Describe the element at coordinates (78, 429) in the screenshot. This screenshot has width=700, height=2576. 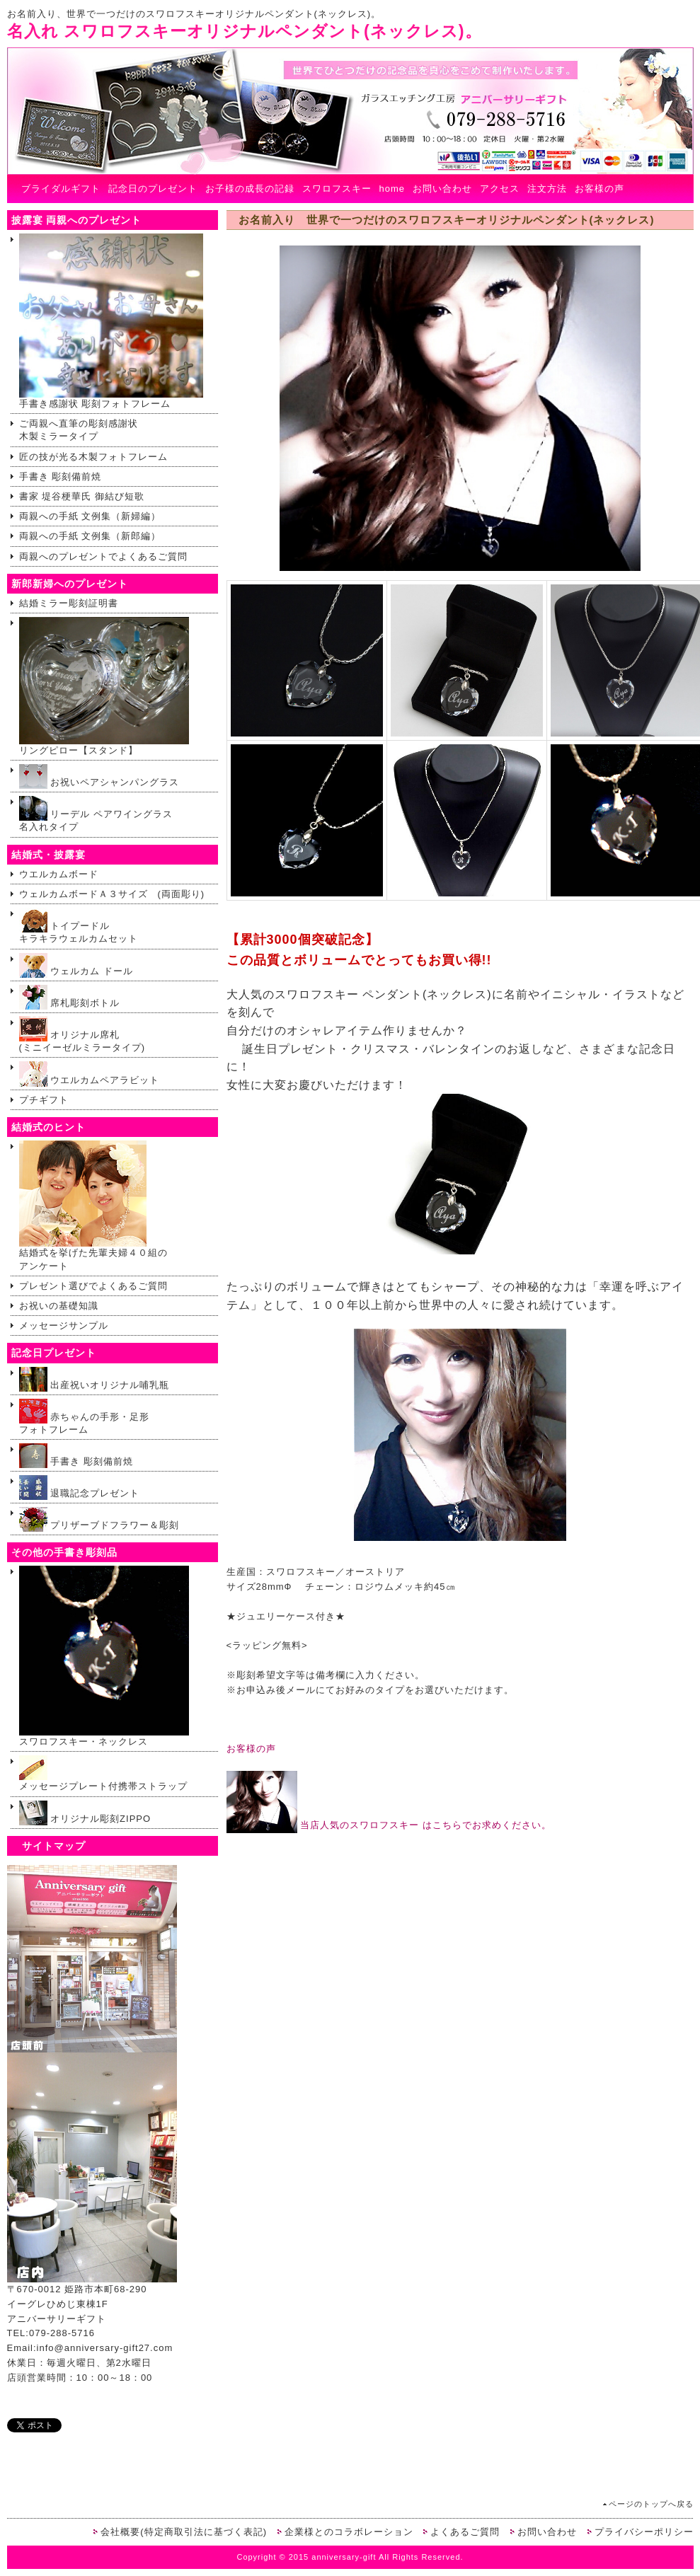
I see `ご両親へ直筆の彫刻感謝状木製ミラータイプ` at that location.